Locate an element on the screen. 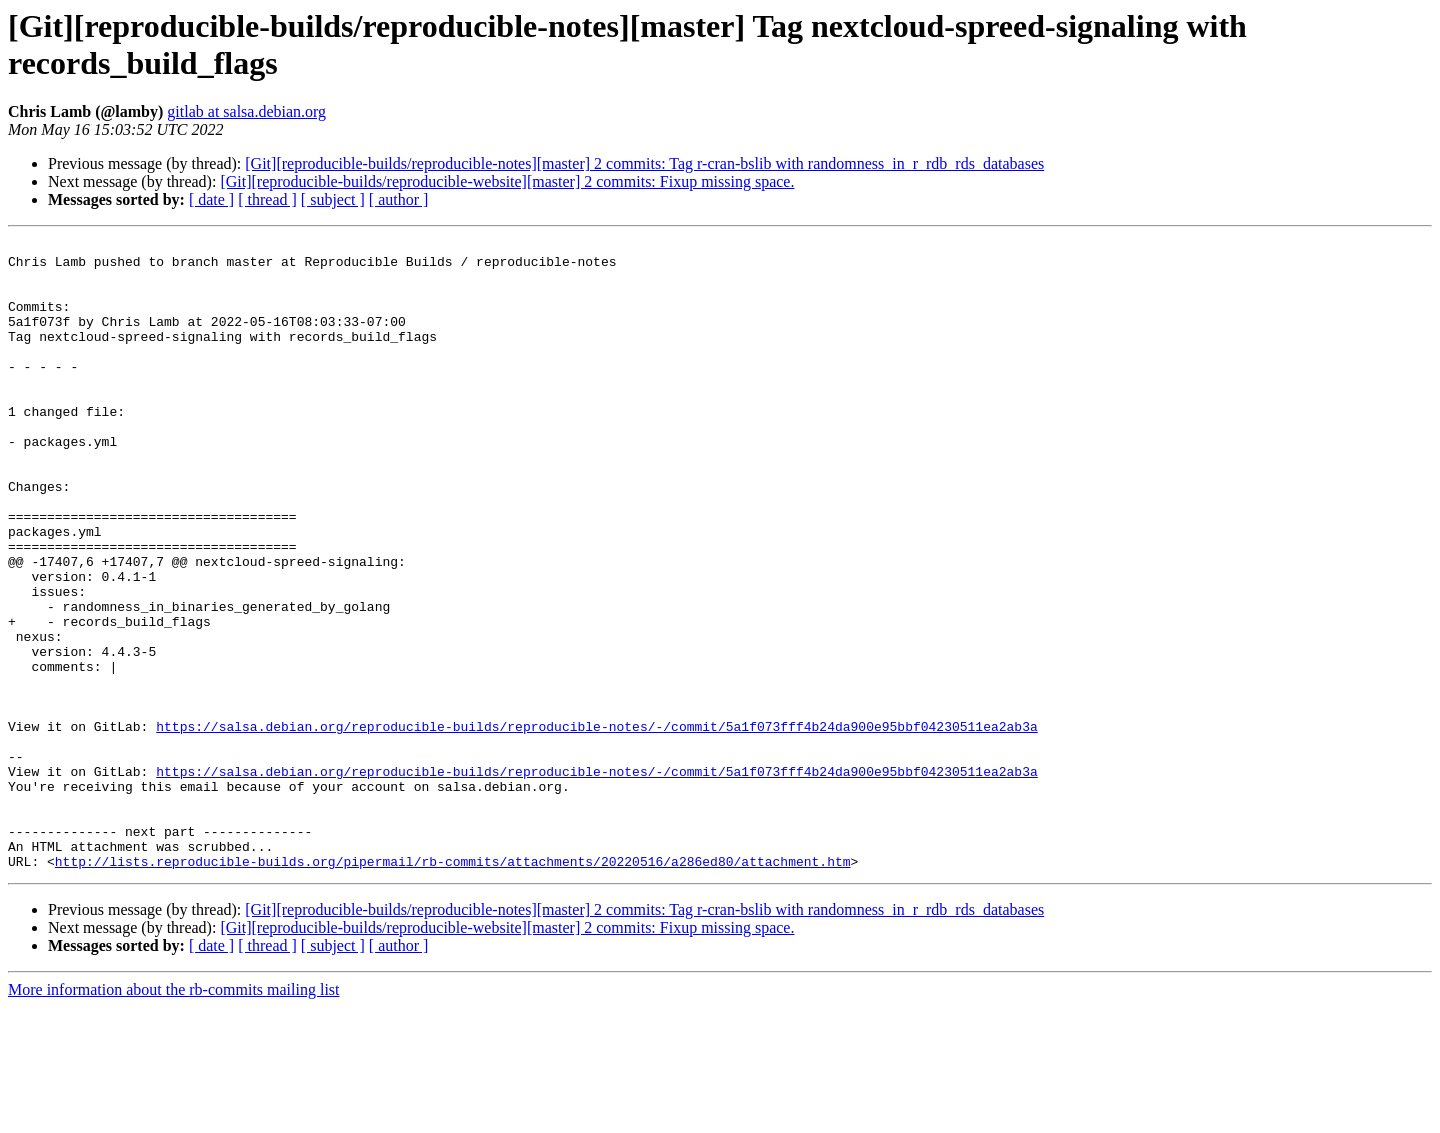 This screenshot has height=1133, width=1440. [Git][reproducible-builds/reproducible-notes][master] 2 commits: Tag r-cran-bslib with randomness_in_r_rdb_rds_databases is located at coordinates (644, 163).